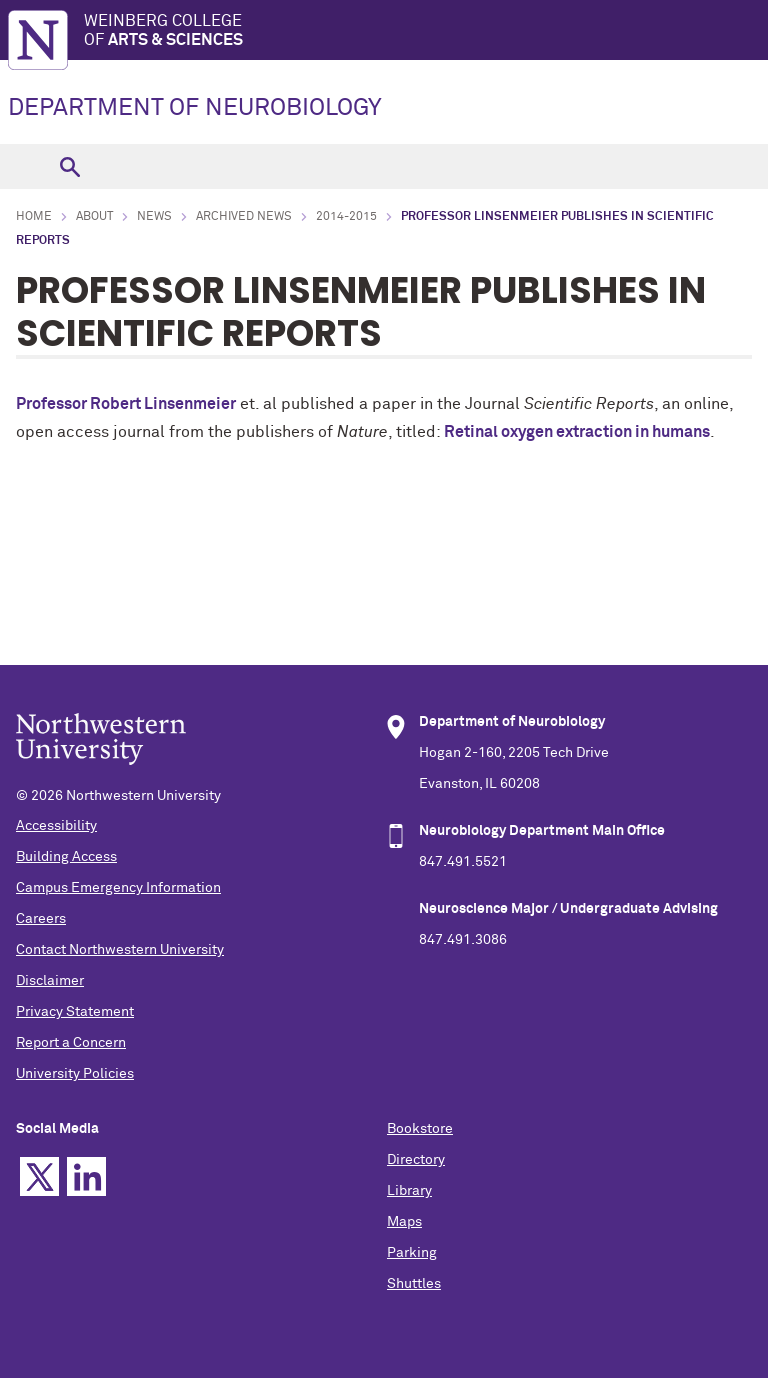 This screenshot has height=1378, width=768. Describe the element at coordinates (420, 1129) in the screenshot. I see `Bookstore` at that location.